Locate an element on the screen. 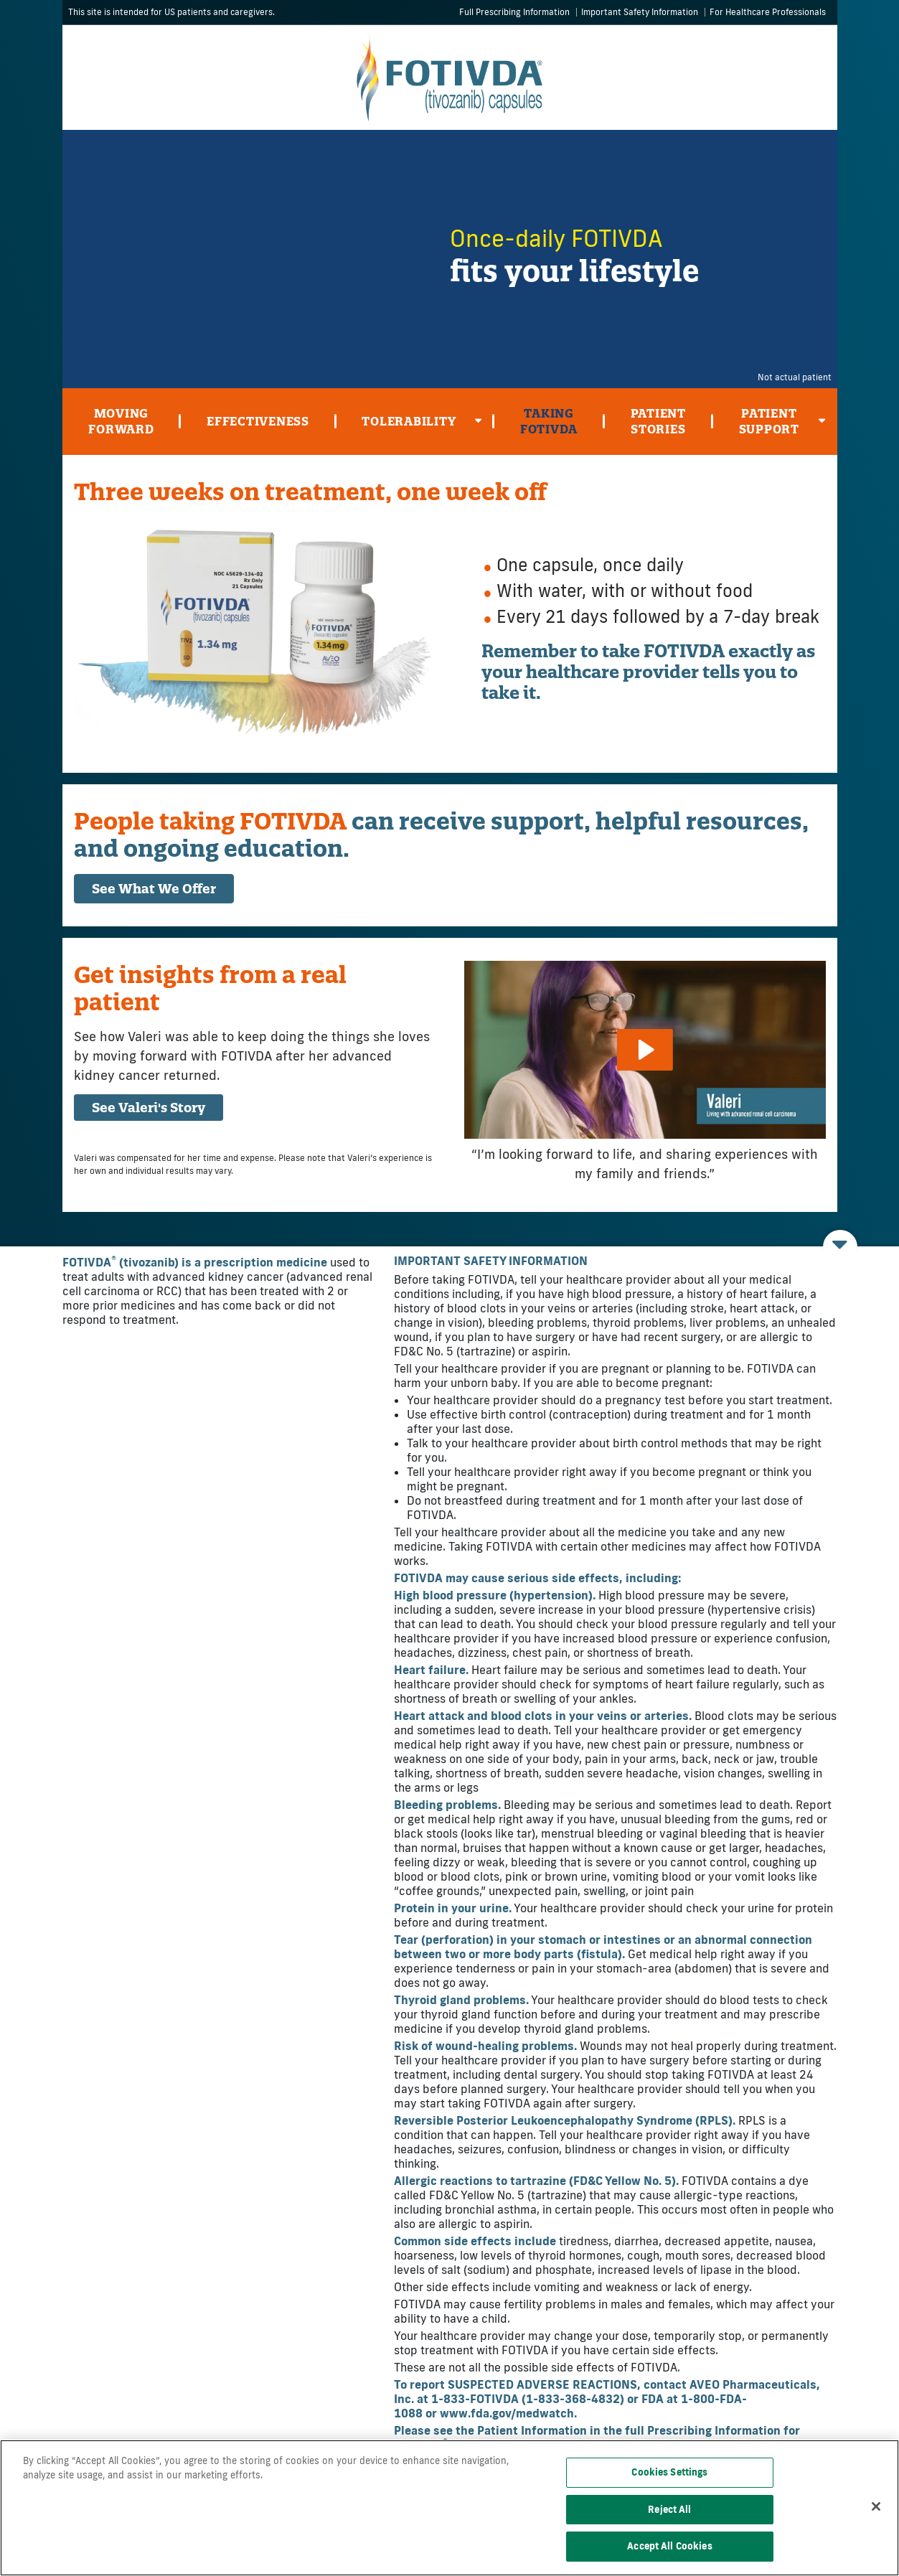 Image resolution: width=899 pixels, height=2576 pixels. [Play] is located at coordinates (644, 1050).